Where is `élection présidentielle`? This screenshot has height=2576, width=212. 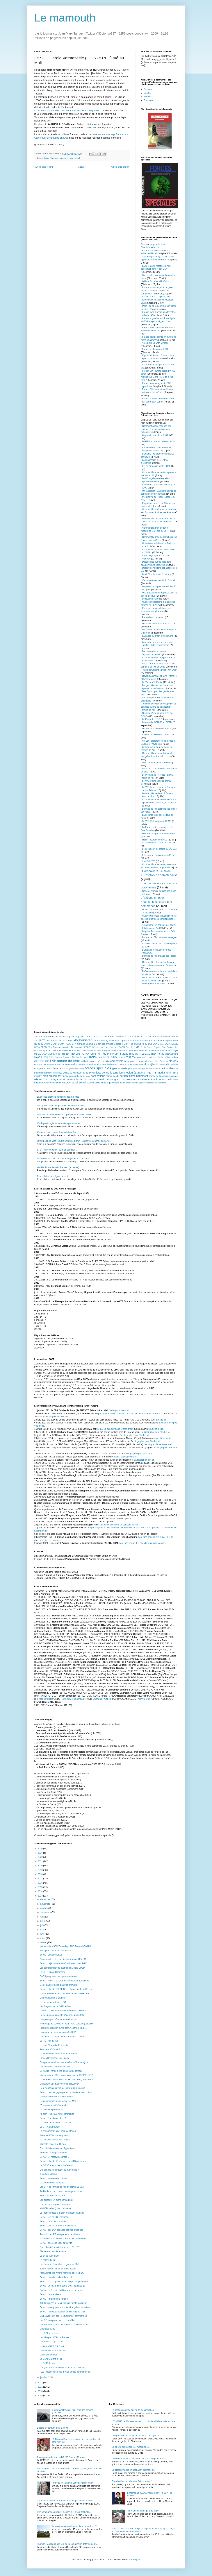 élection présidentielle is located at coordinates (156, 1083).